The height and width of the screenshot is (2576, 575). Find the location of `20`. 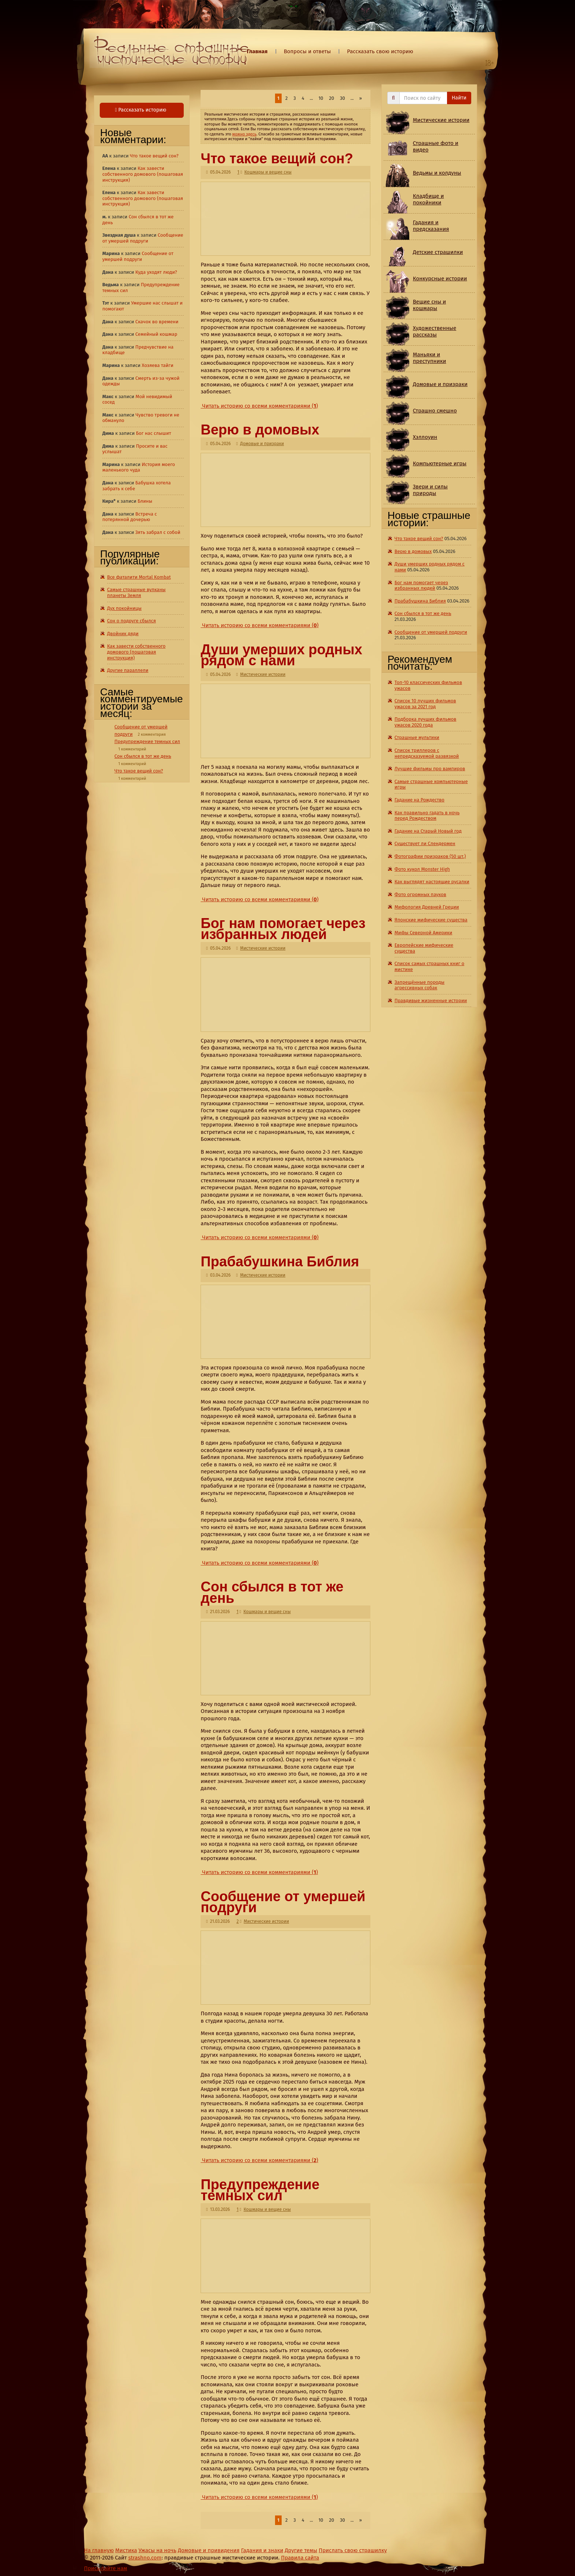

20 is located at coordinates (331, 98).